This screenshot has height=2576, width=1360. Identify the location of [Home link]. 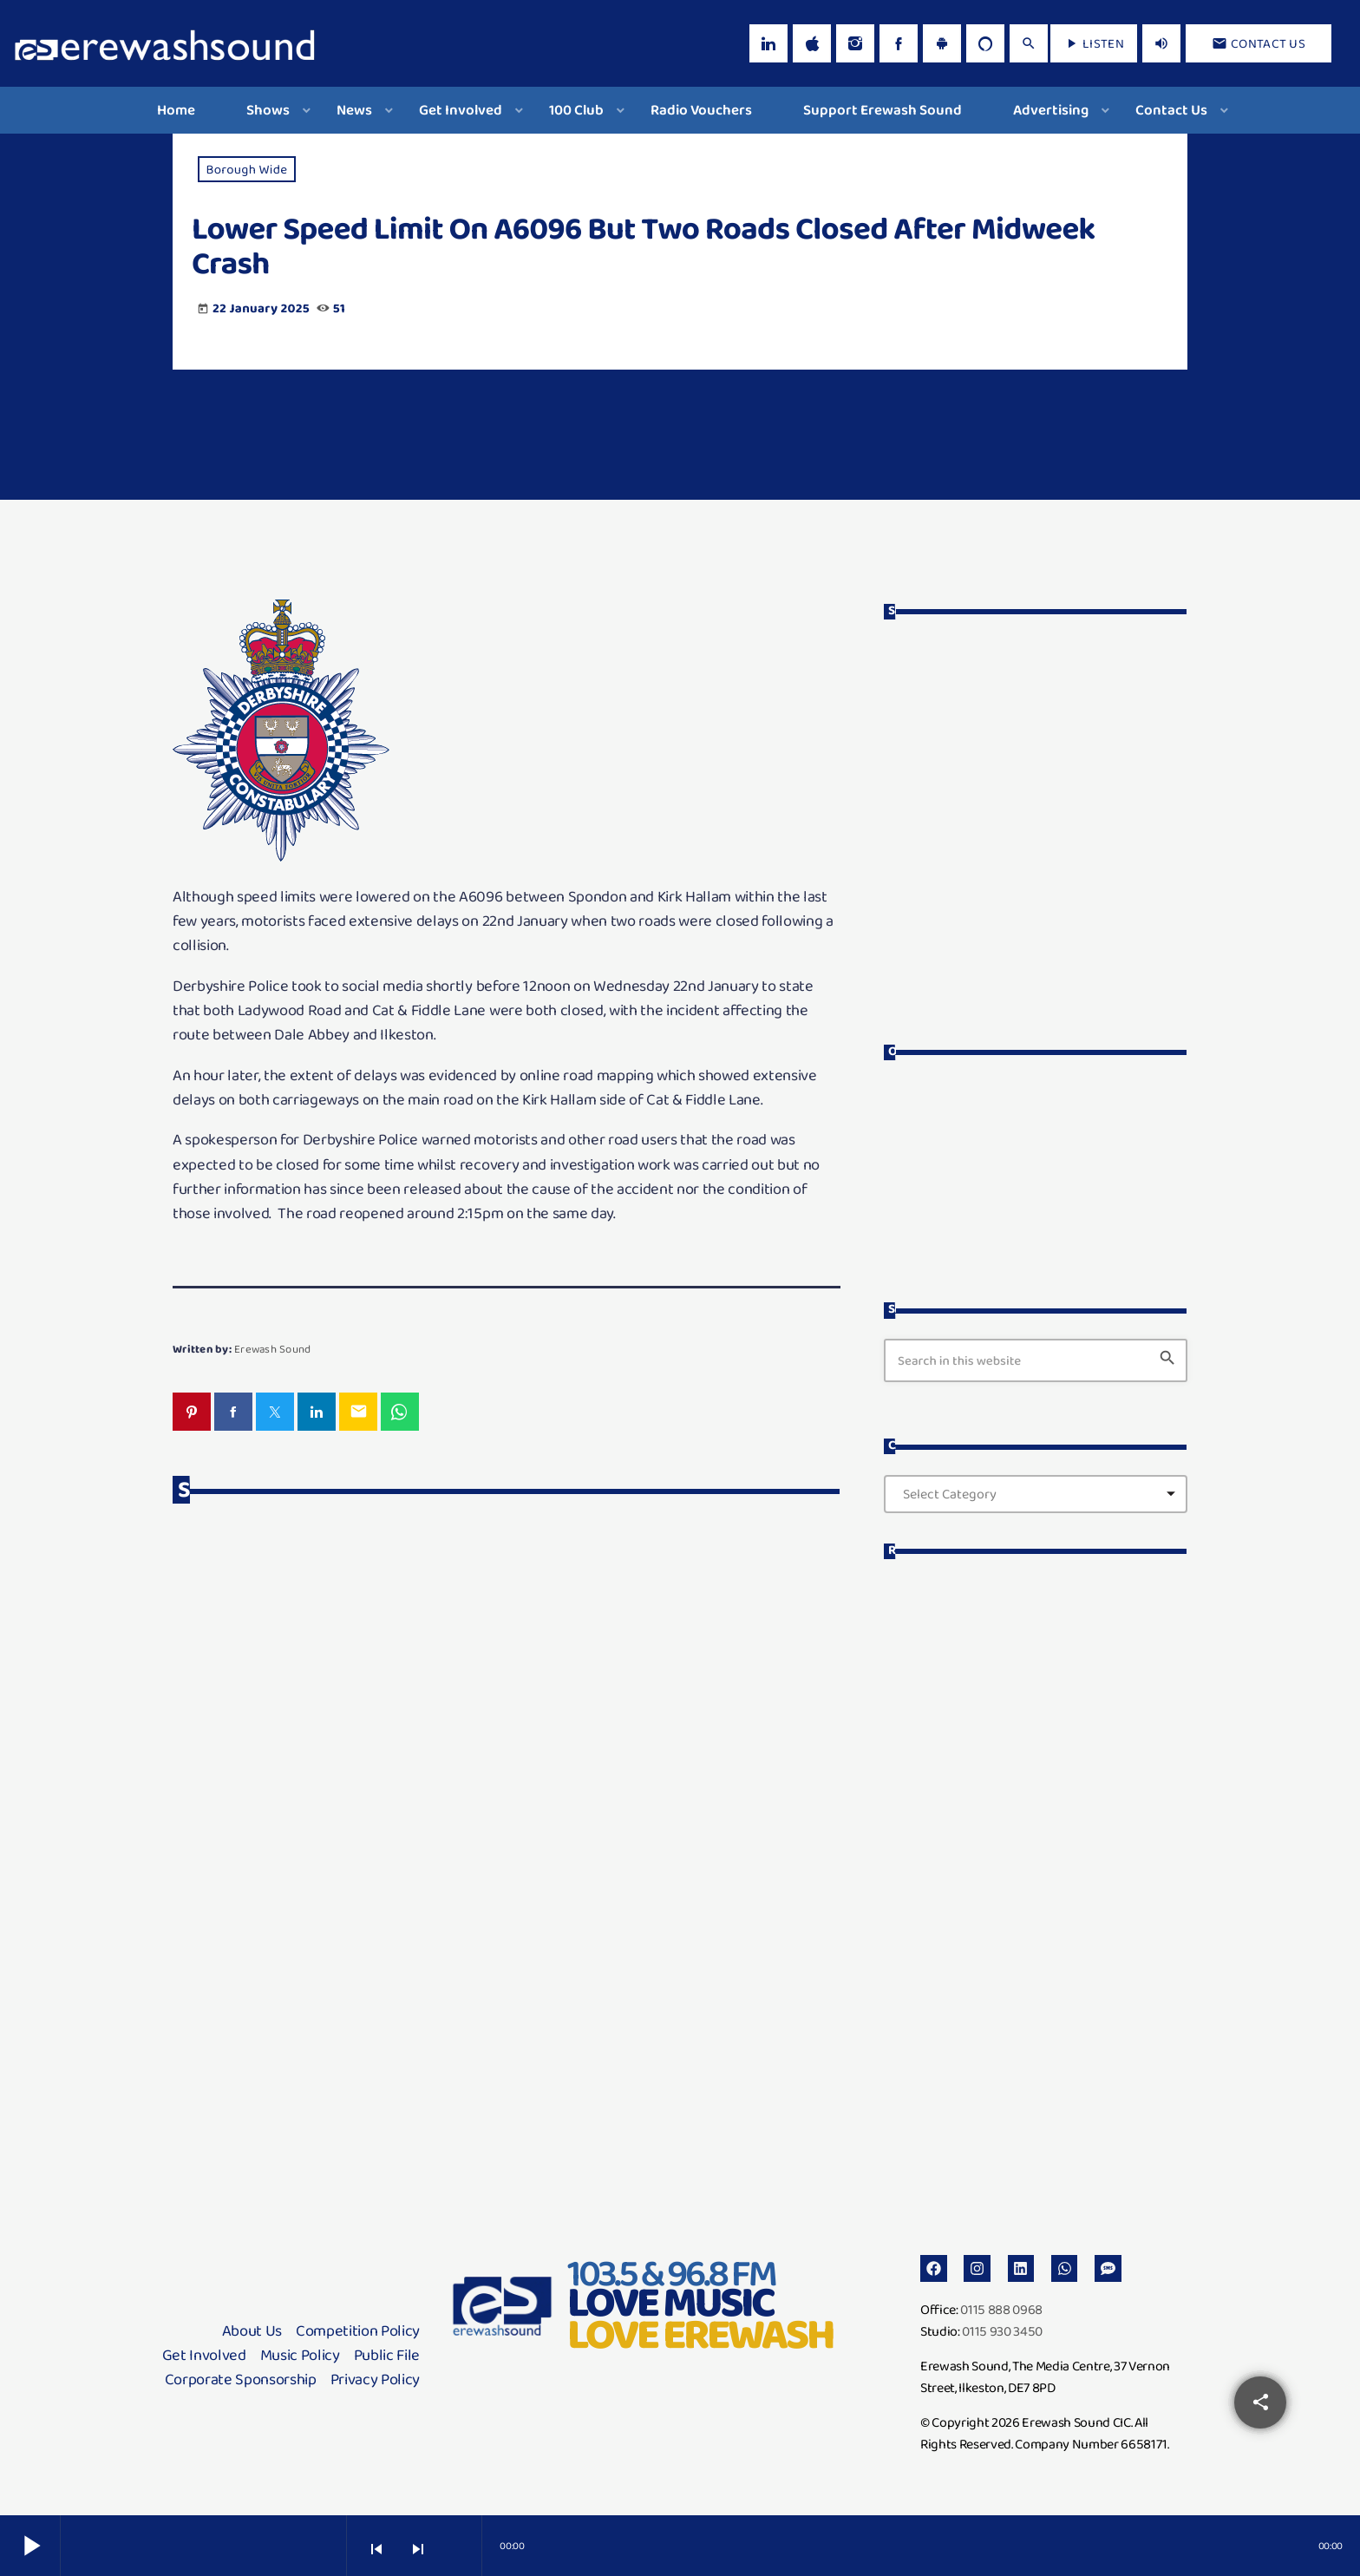
(165, 43).